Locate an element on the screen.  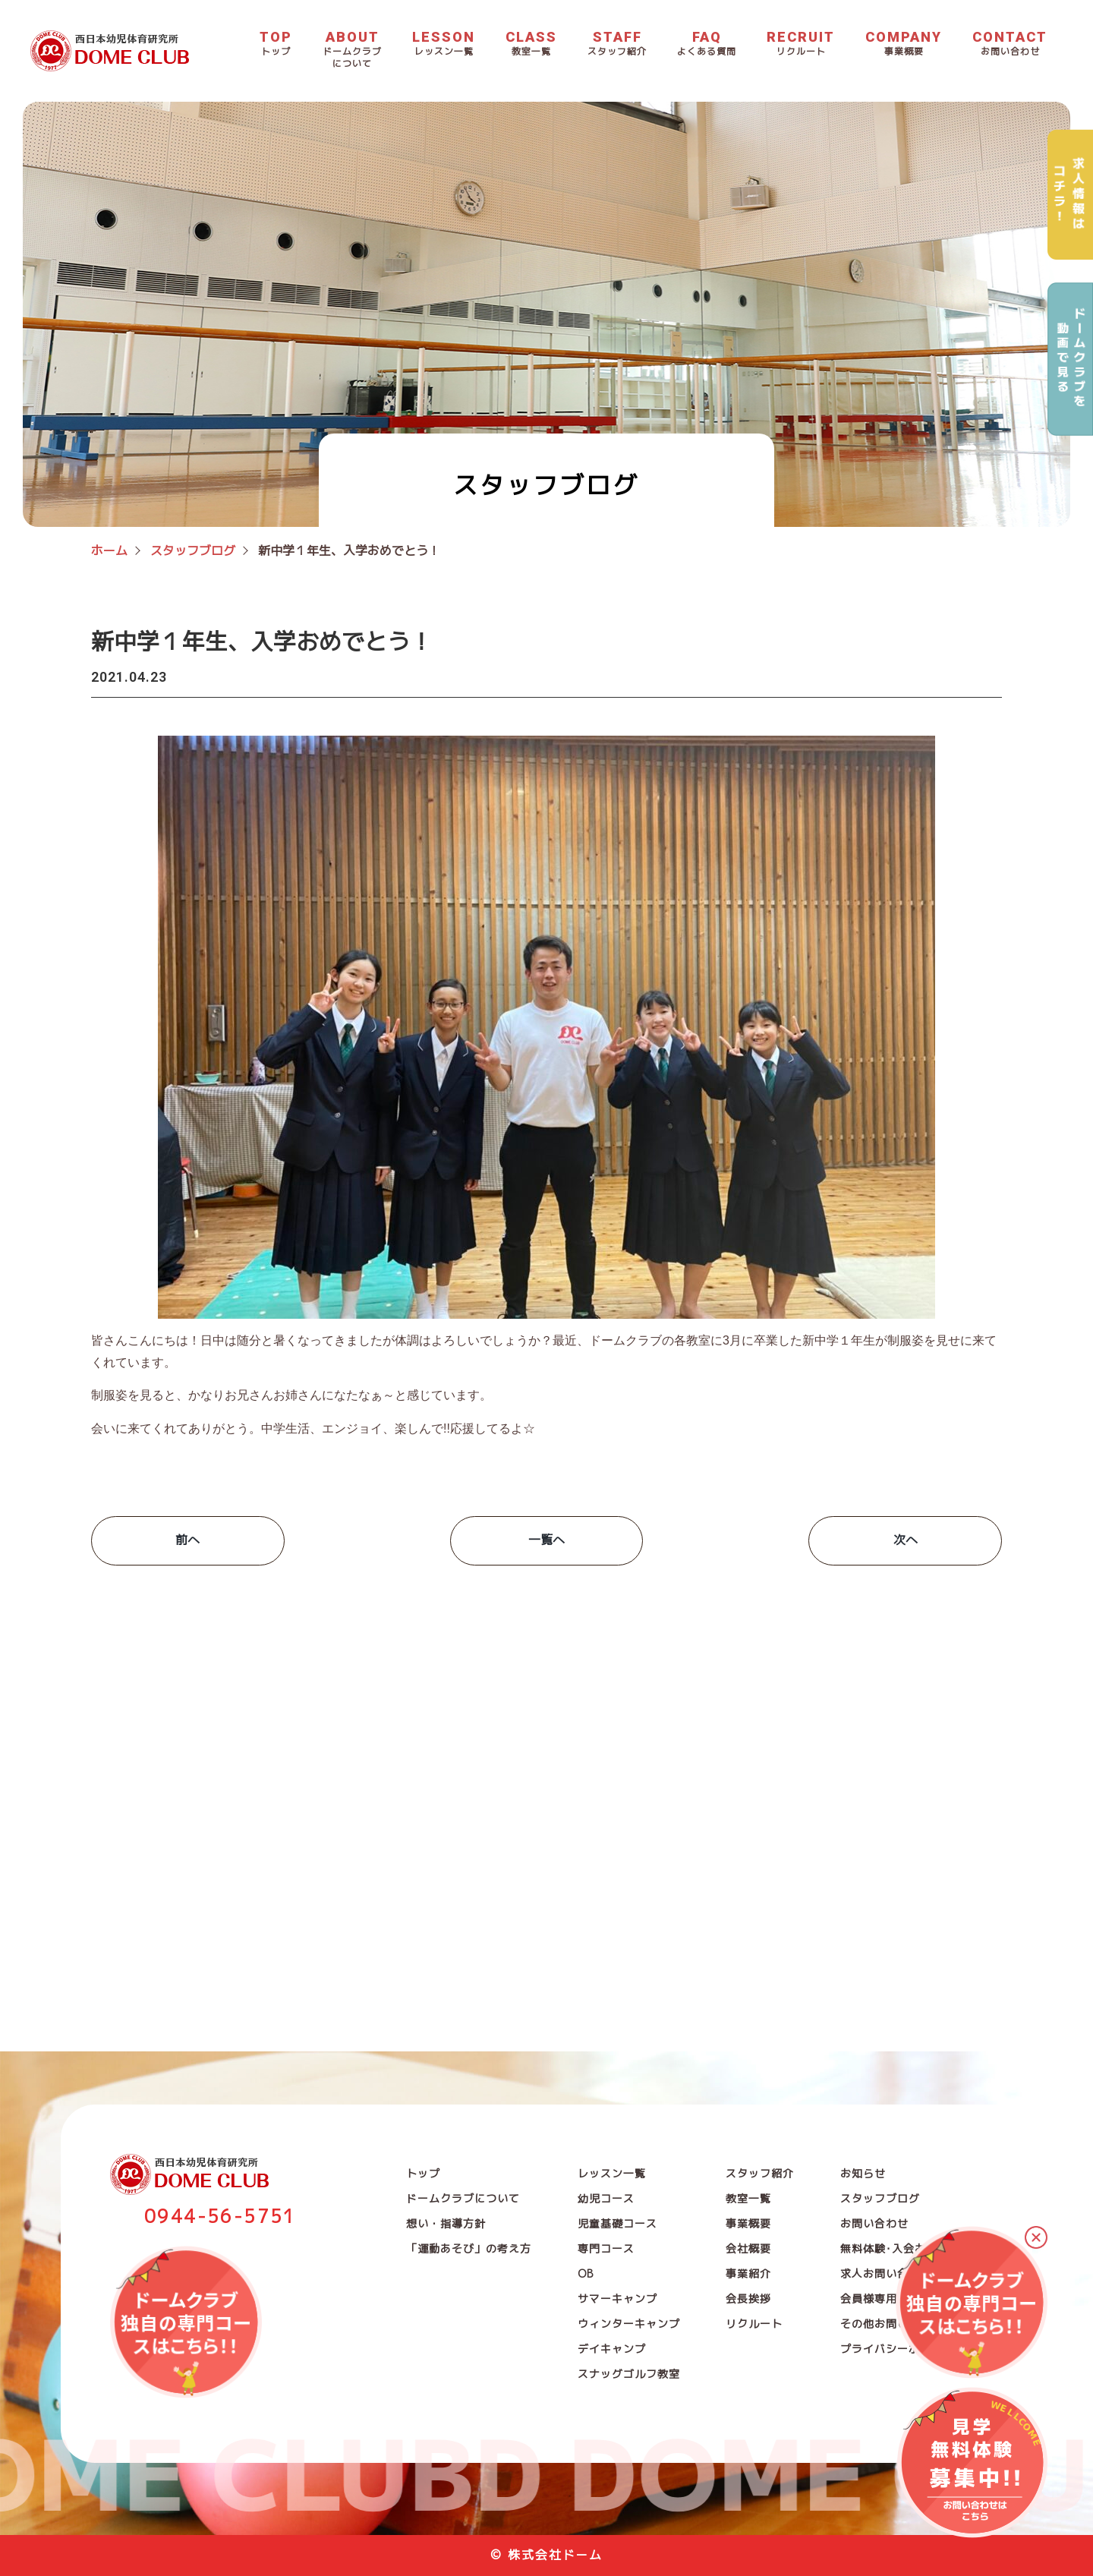
デイキャンプ is located at coordinates (612, 2348).